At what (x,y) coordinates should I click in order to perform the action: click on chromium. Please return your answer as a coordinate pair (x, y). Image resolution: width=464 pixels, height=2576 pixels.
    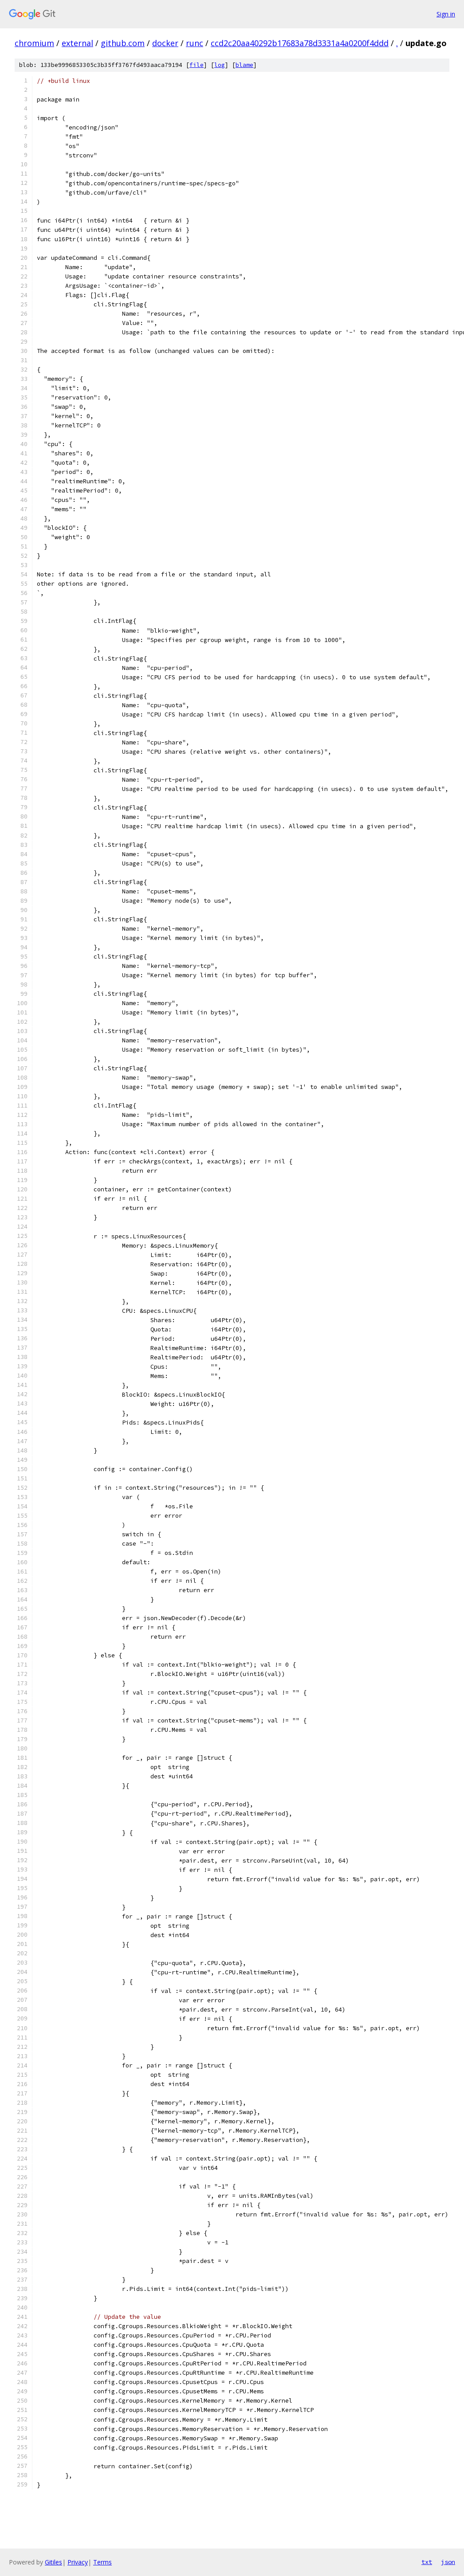
    Looking at the image, I should click on (34, 43).